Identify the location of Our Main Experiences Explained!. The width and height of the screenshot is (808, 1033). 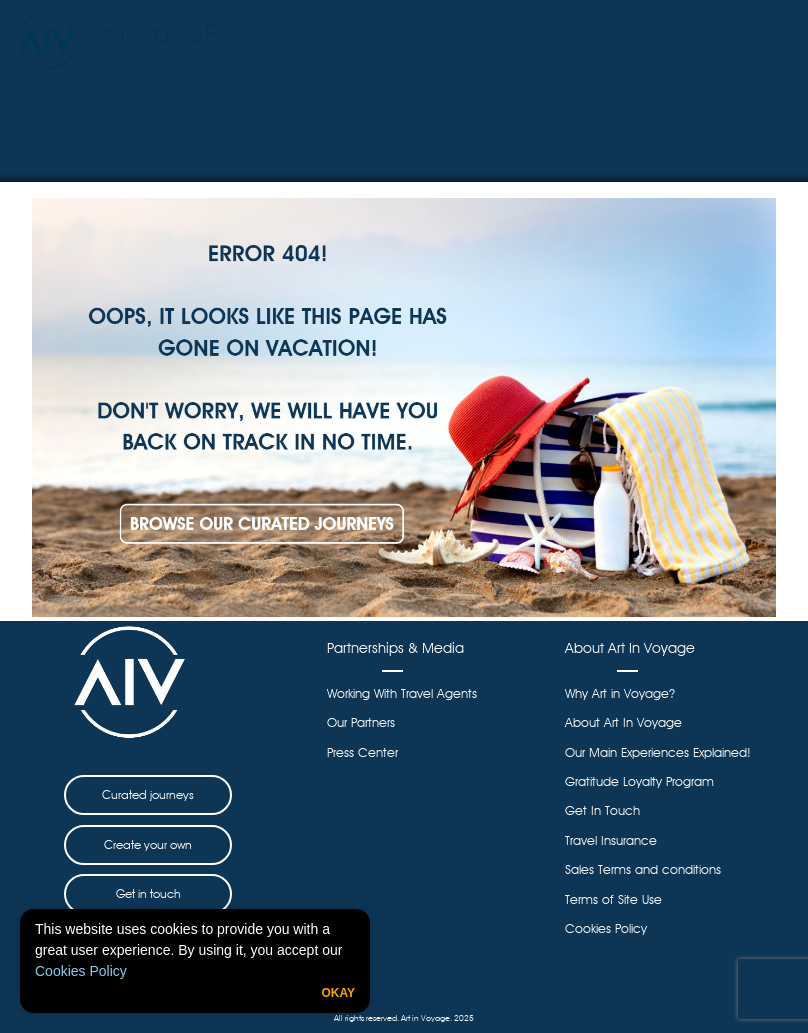
(658, 752).